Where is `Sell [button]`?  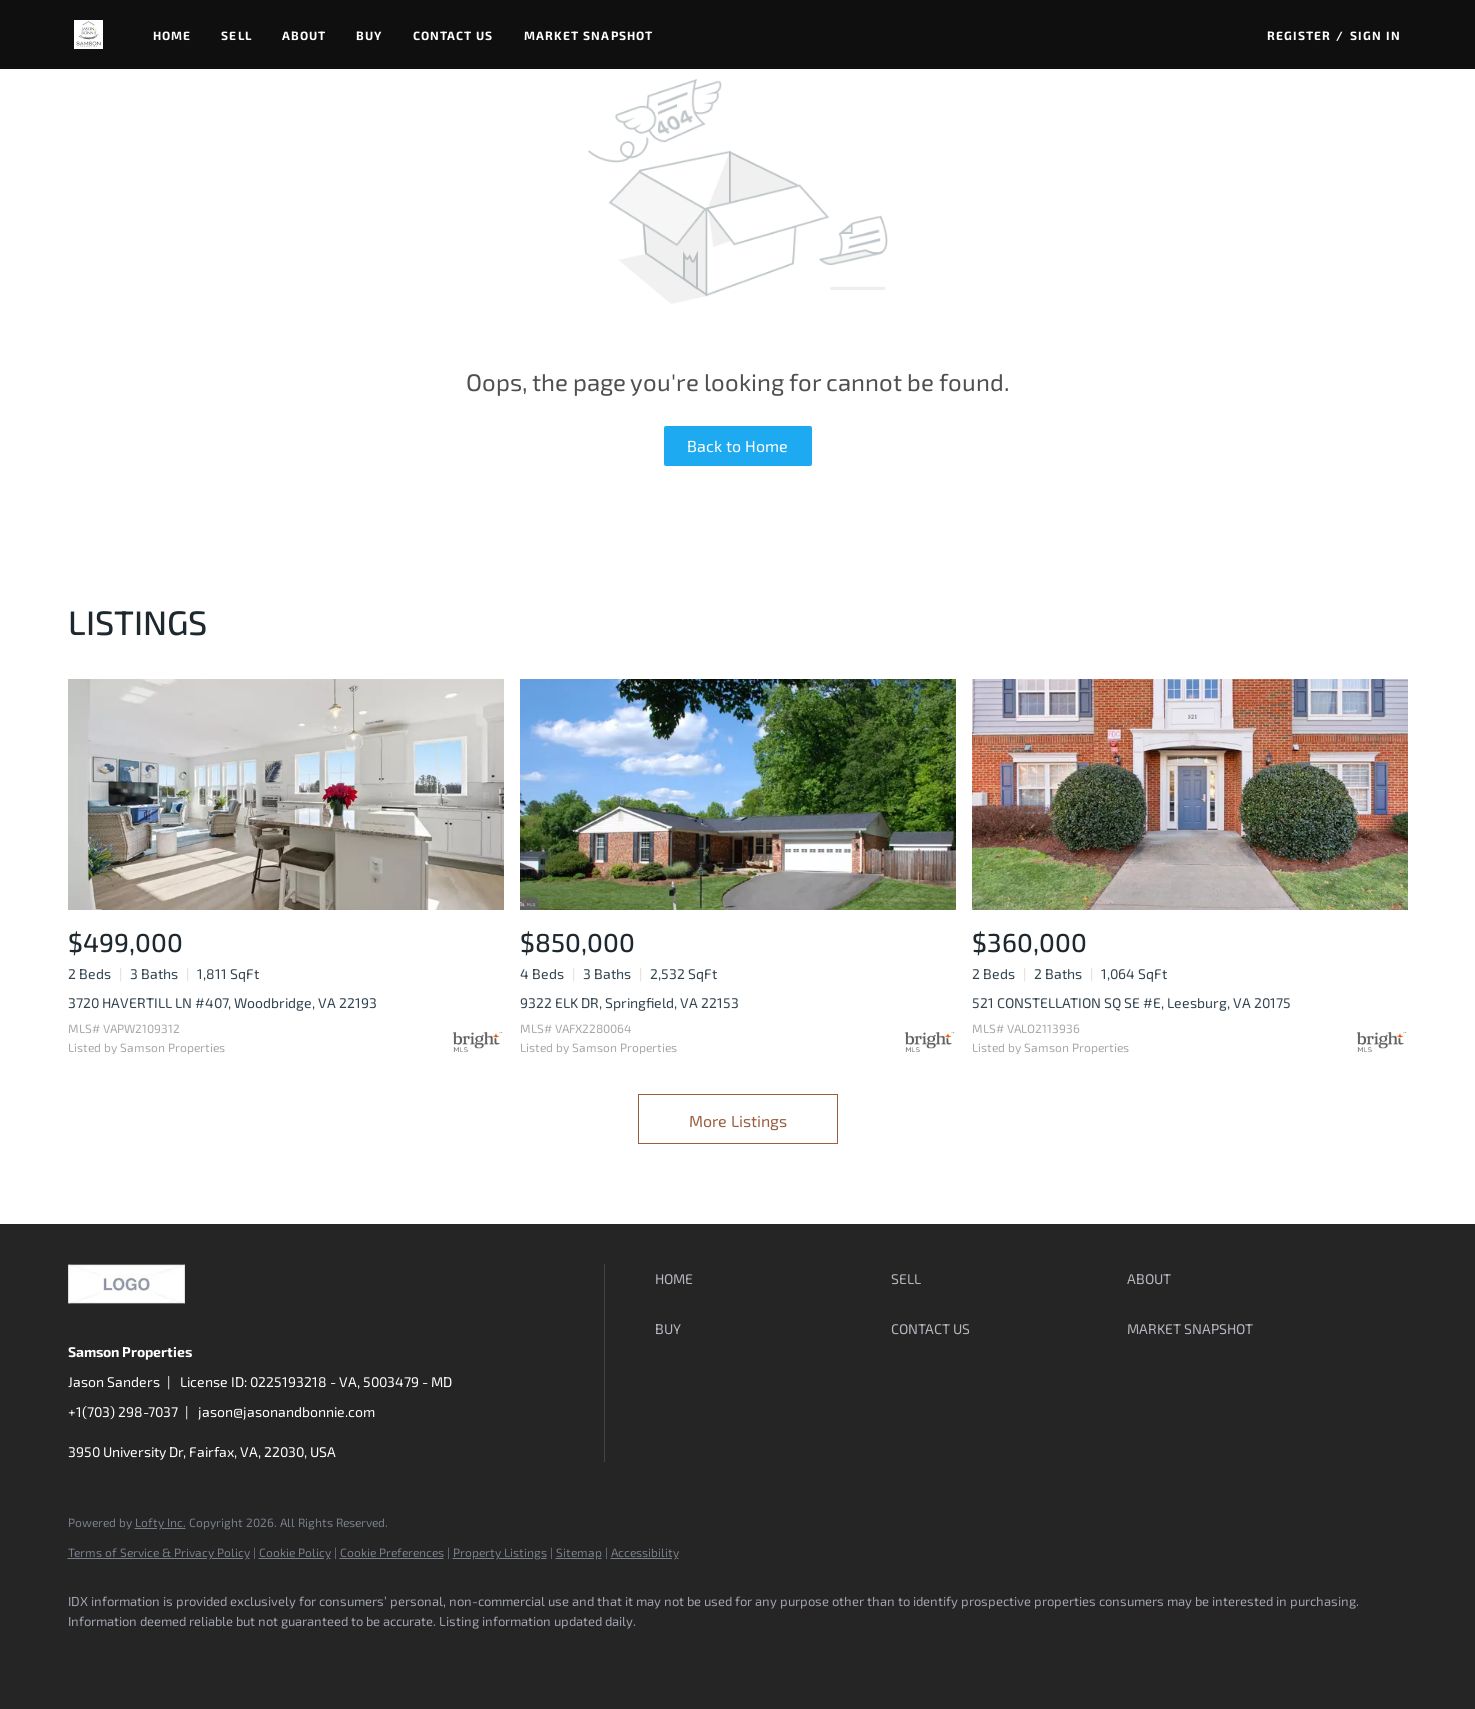
Sell [button] is located at coordinates (236, 35).